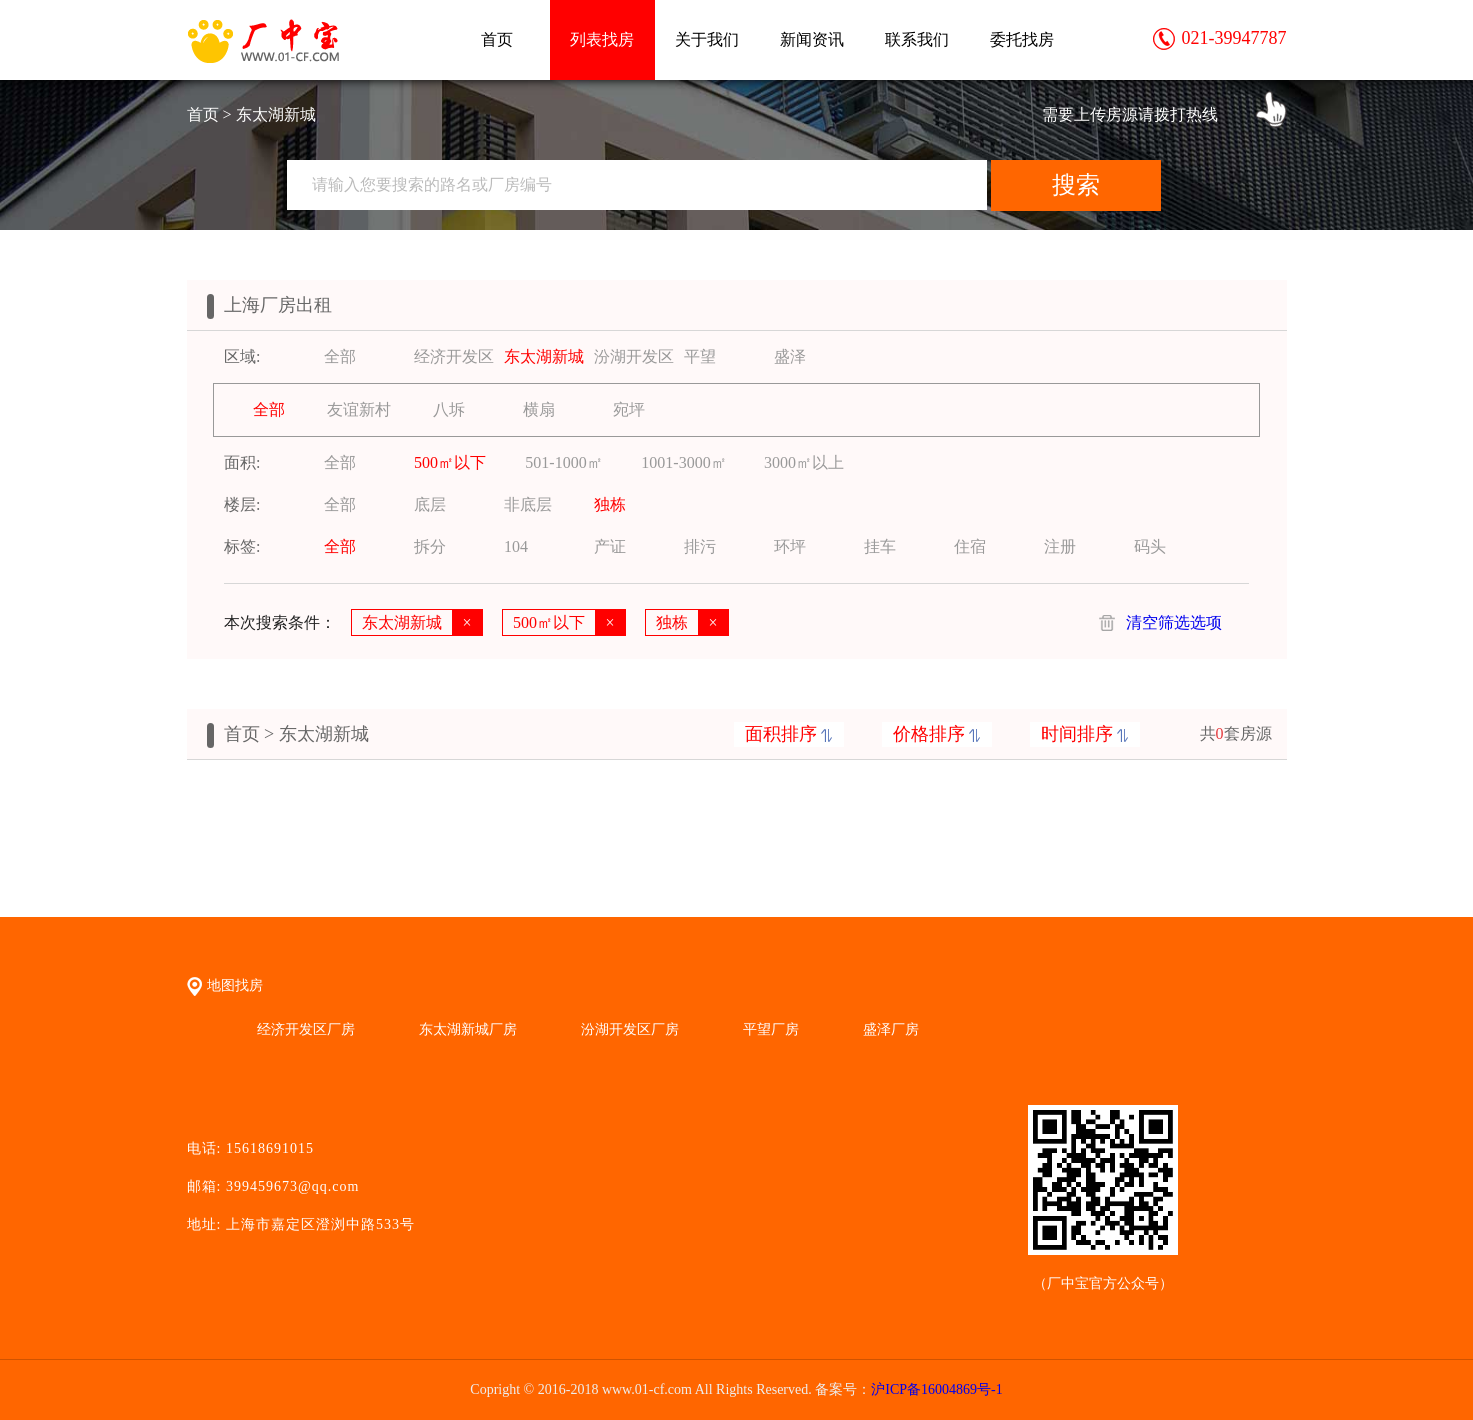 This screenshot has width=1473, height=1420. Describe the element at coordinates (563, 462) in the screenshot. I see `501-1000㎡` at that location.